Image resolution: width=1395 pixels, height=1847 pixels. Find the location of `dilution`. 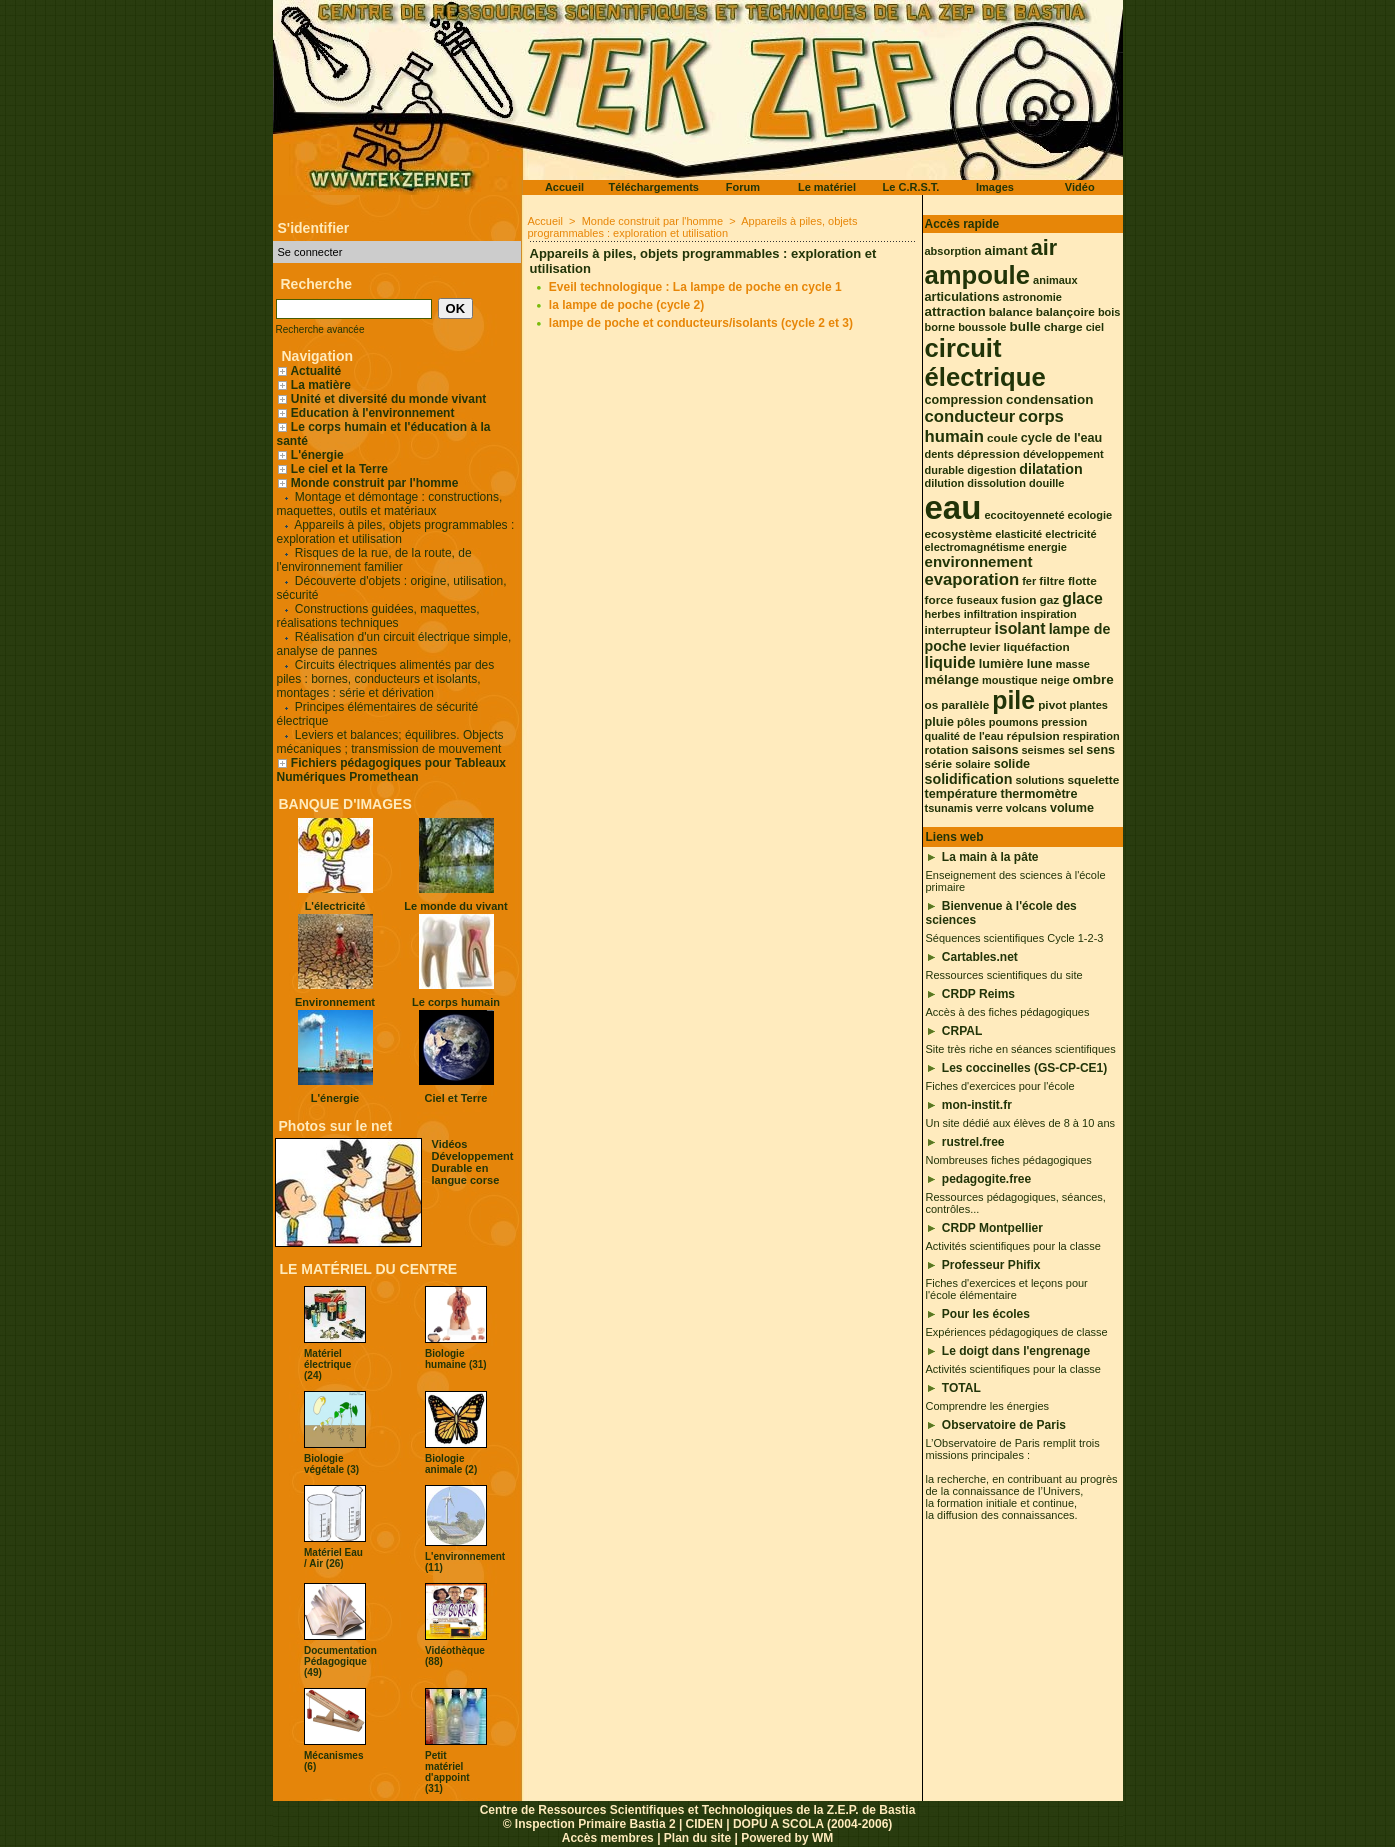

dilution is located at coordinates (945, 483).